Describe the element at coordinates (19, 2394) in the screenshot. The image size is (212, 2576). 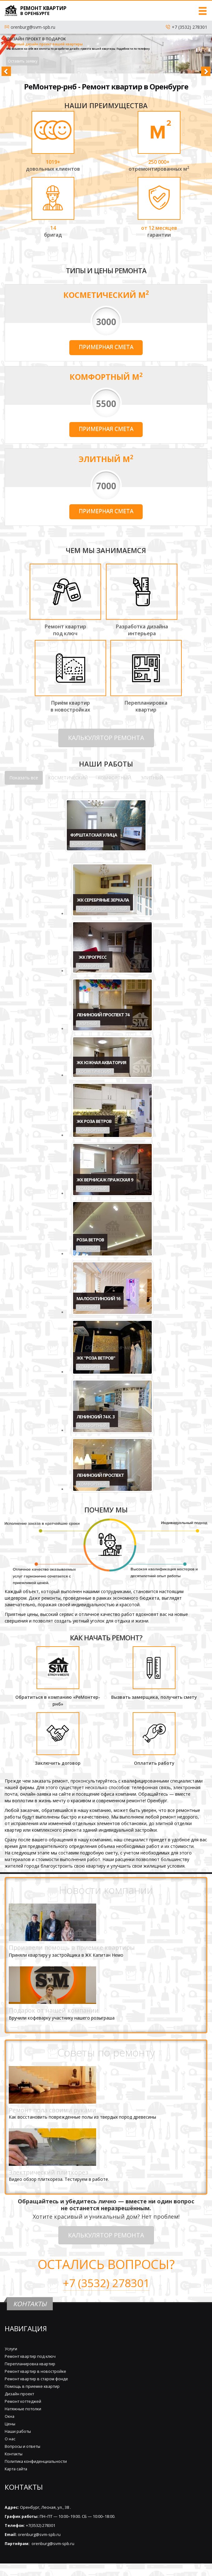
I see `Дизайн проект` at that location.